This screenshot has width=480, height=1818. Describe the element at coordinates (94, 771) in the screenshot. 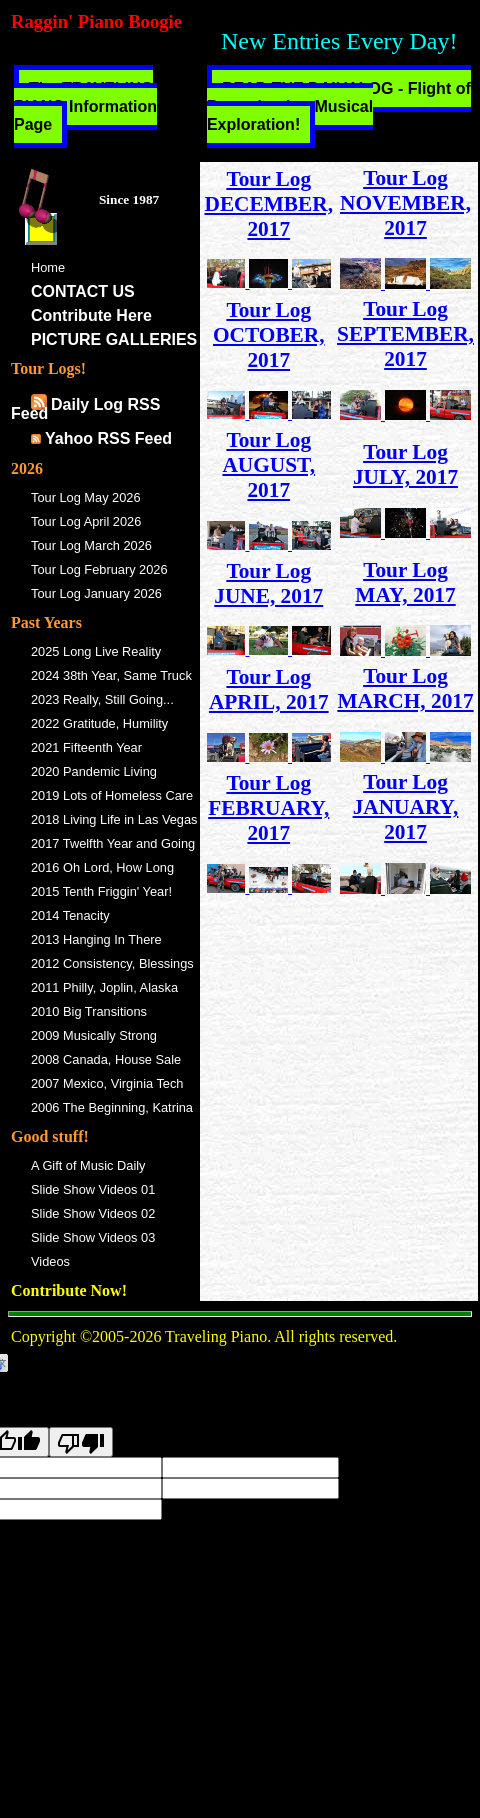

I see `2020 Pandemic Living` at that location.